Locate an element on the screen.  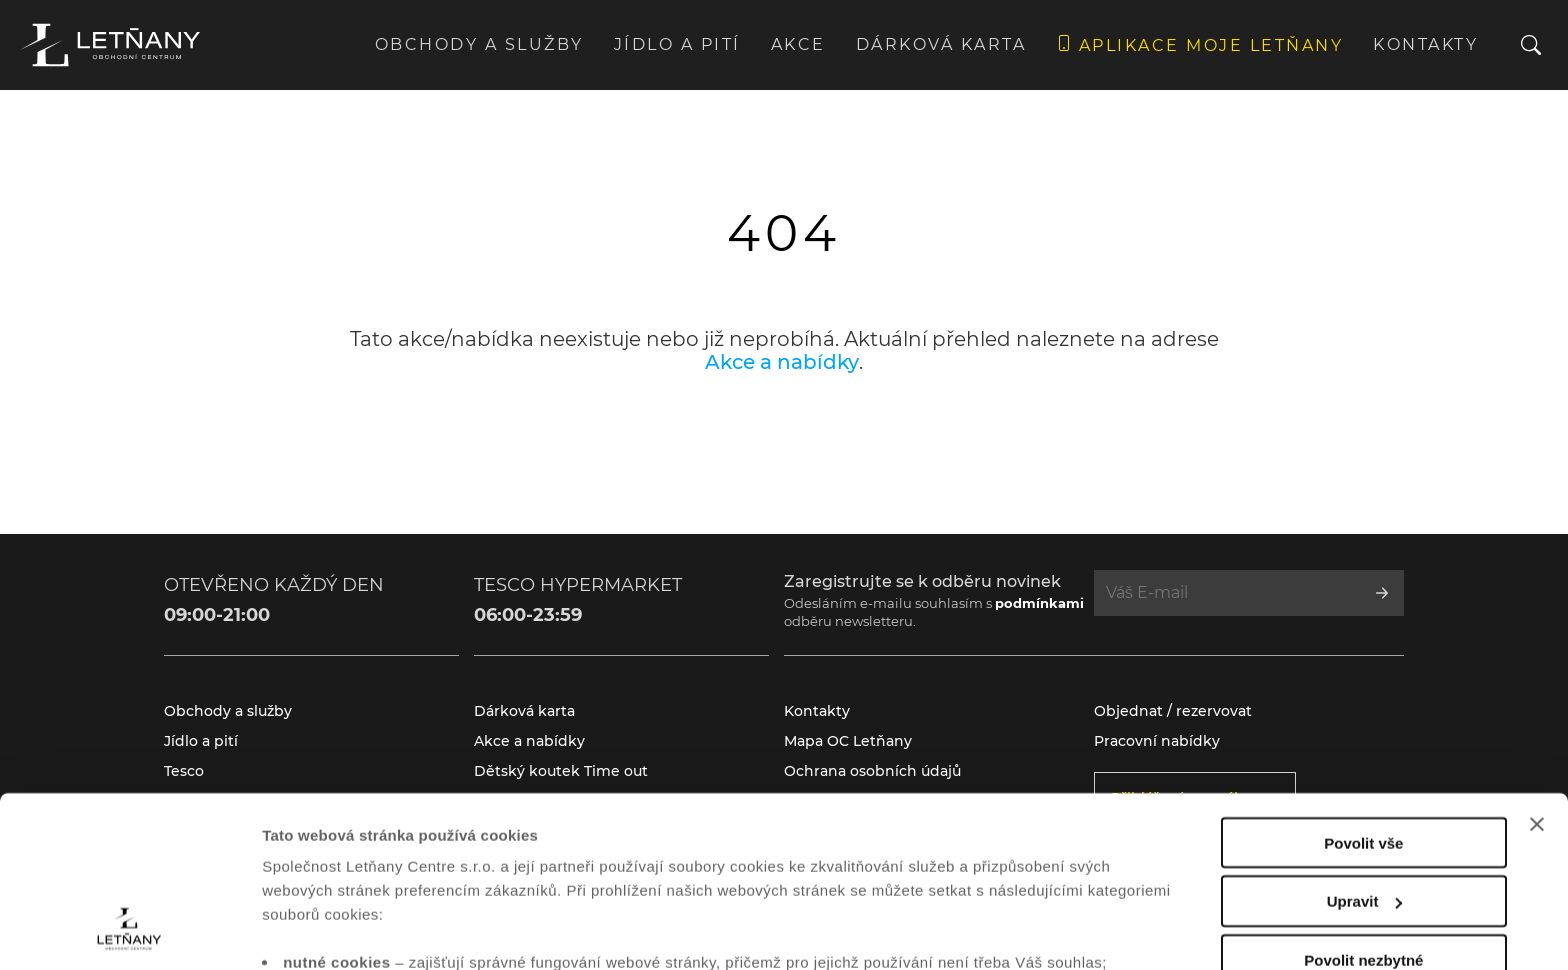
Obchody a služby is located at coordinates (479, 44).